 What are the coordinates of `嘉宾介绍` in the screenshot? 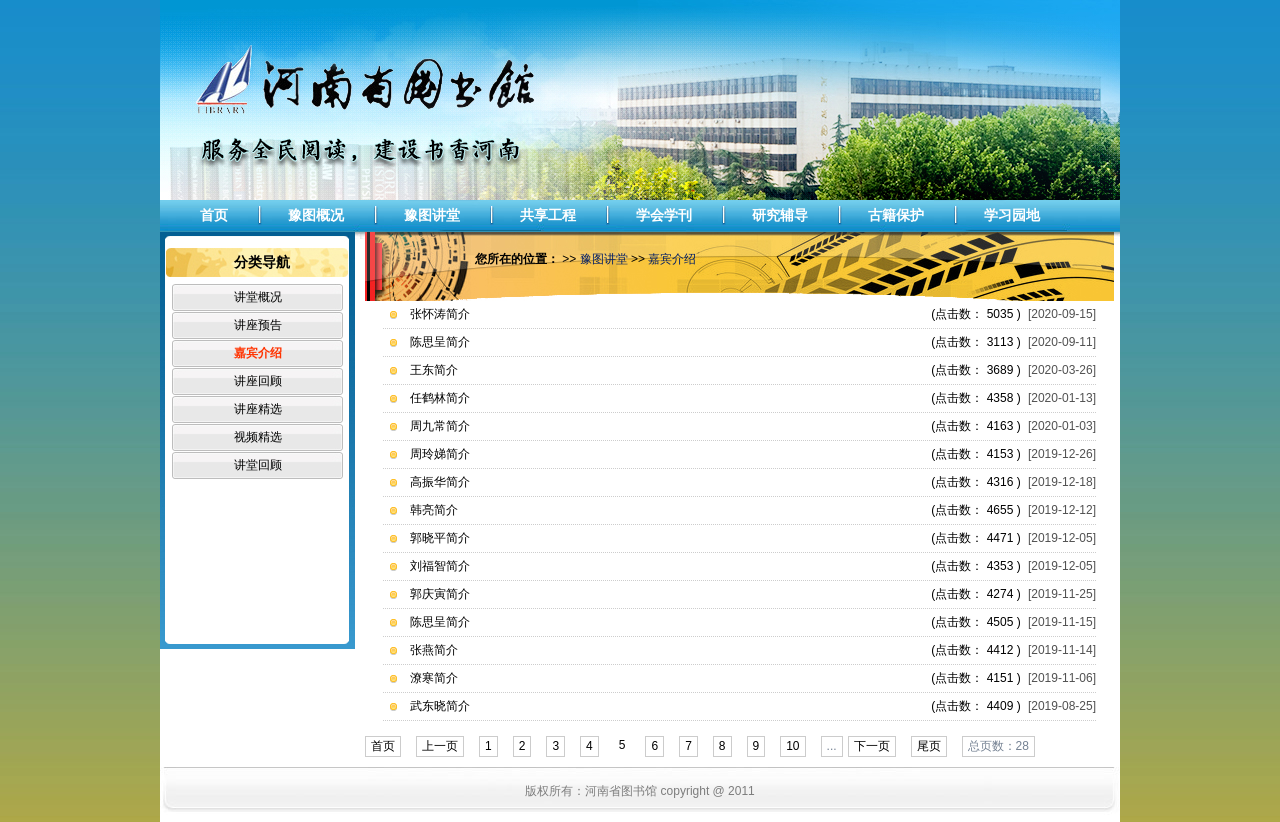 It's located at (258, 353).